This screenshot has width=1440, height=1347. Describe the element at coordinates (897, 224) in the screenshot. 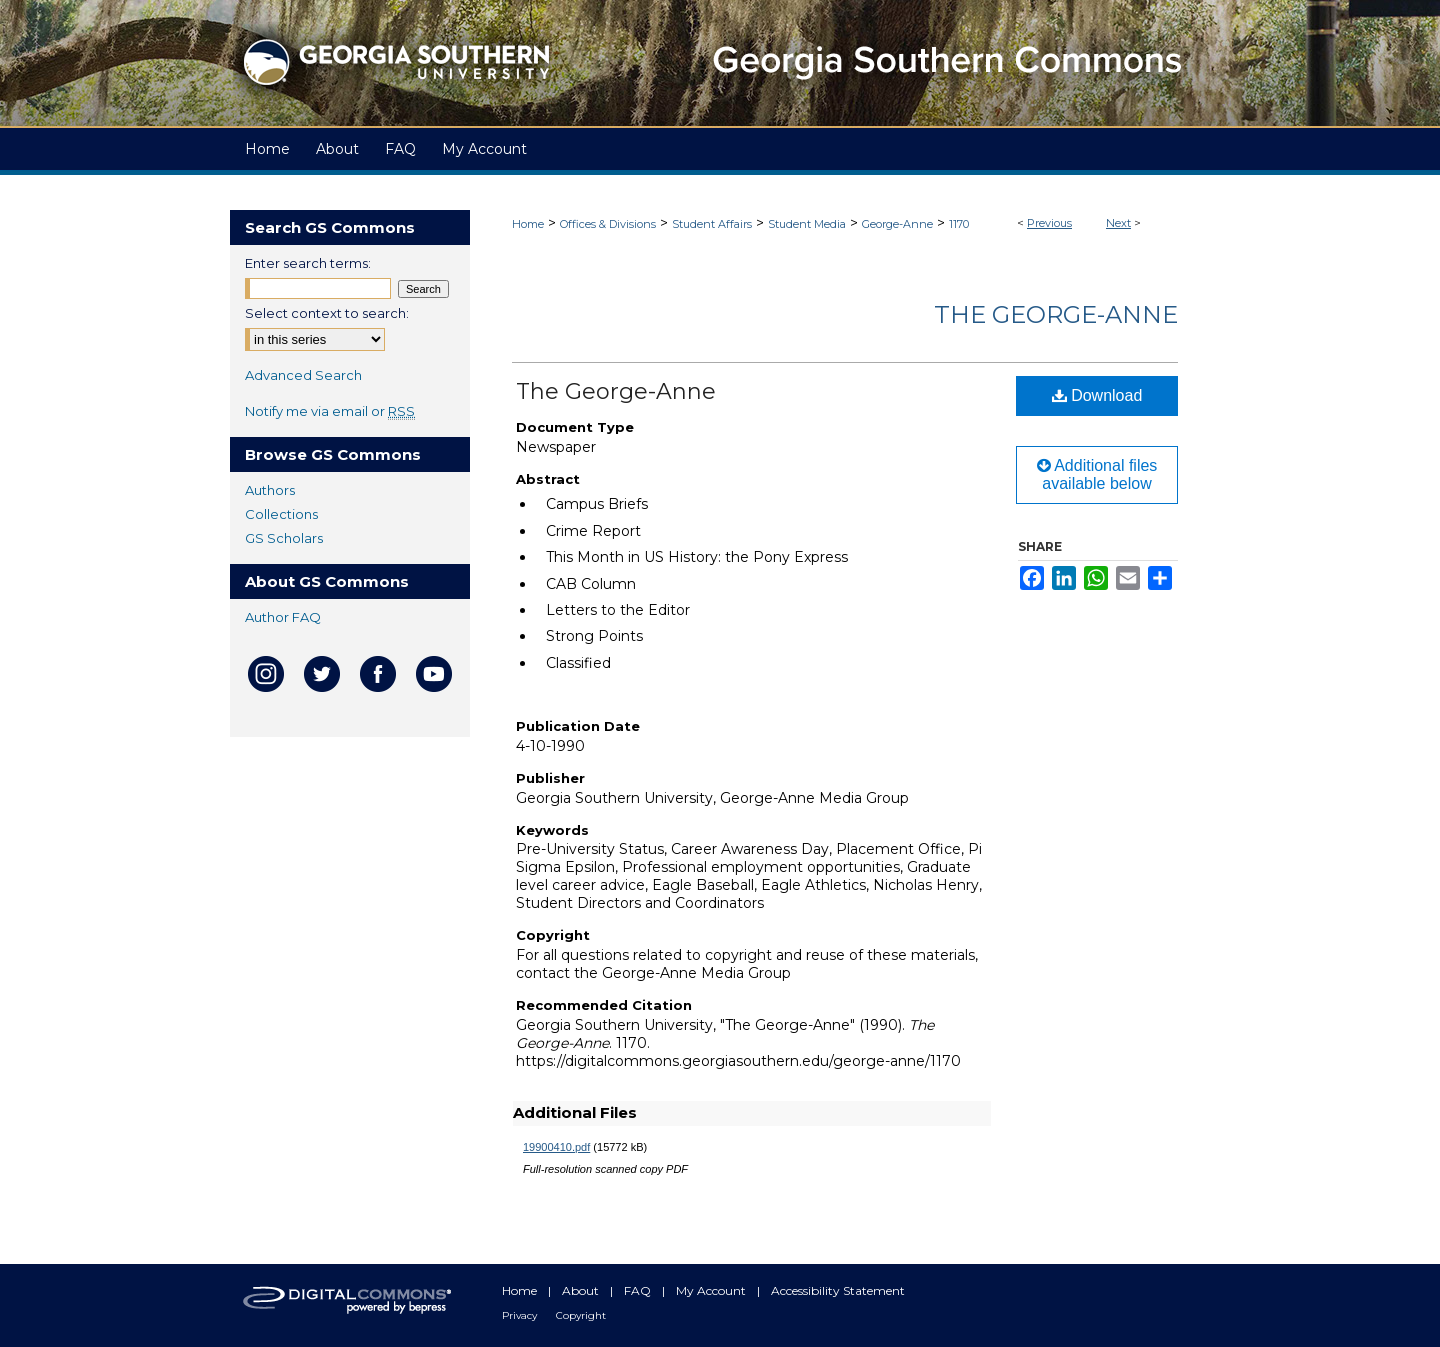

I see `George-Anne` at that location.